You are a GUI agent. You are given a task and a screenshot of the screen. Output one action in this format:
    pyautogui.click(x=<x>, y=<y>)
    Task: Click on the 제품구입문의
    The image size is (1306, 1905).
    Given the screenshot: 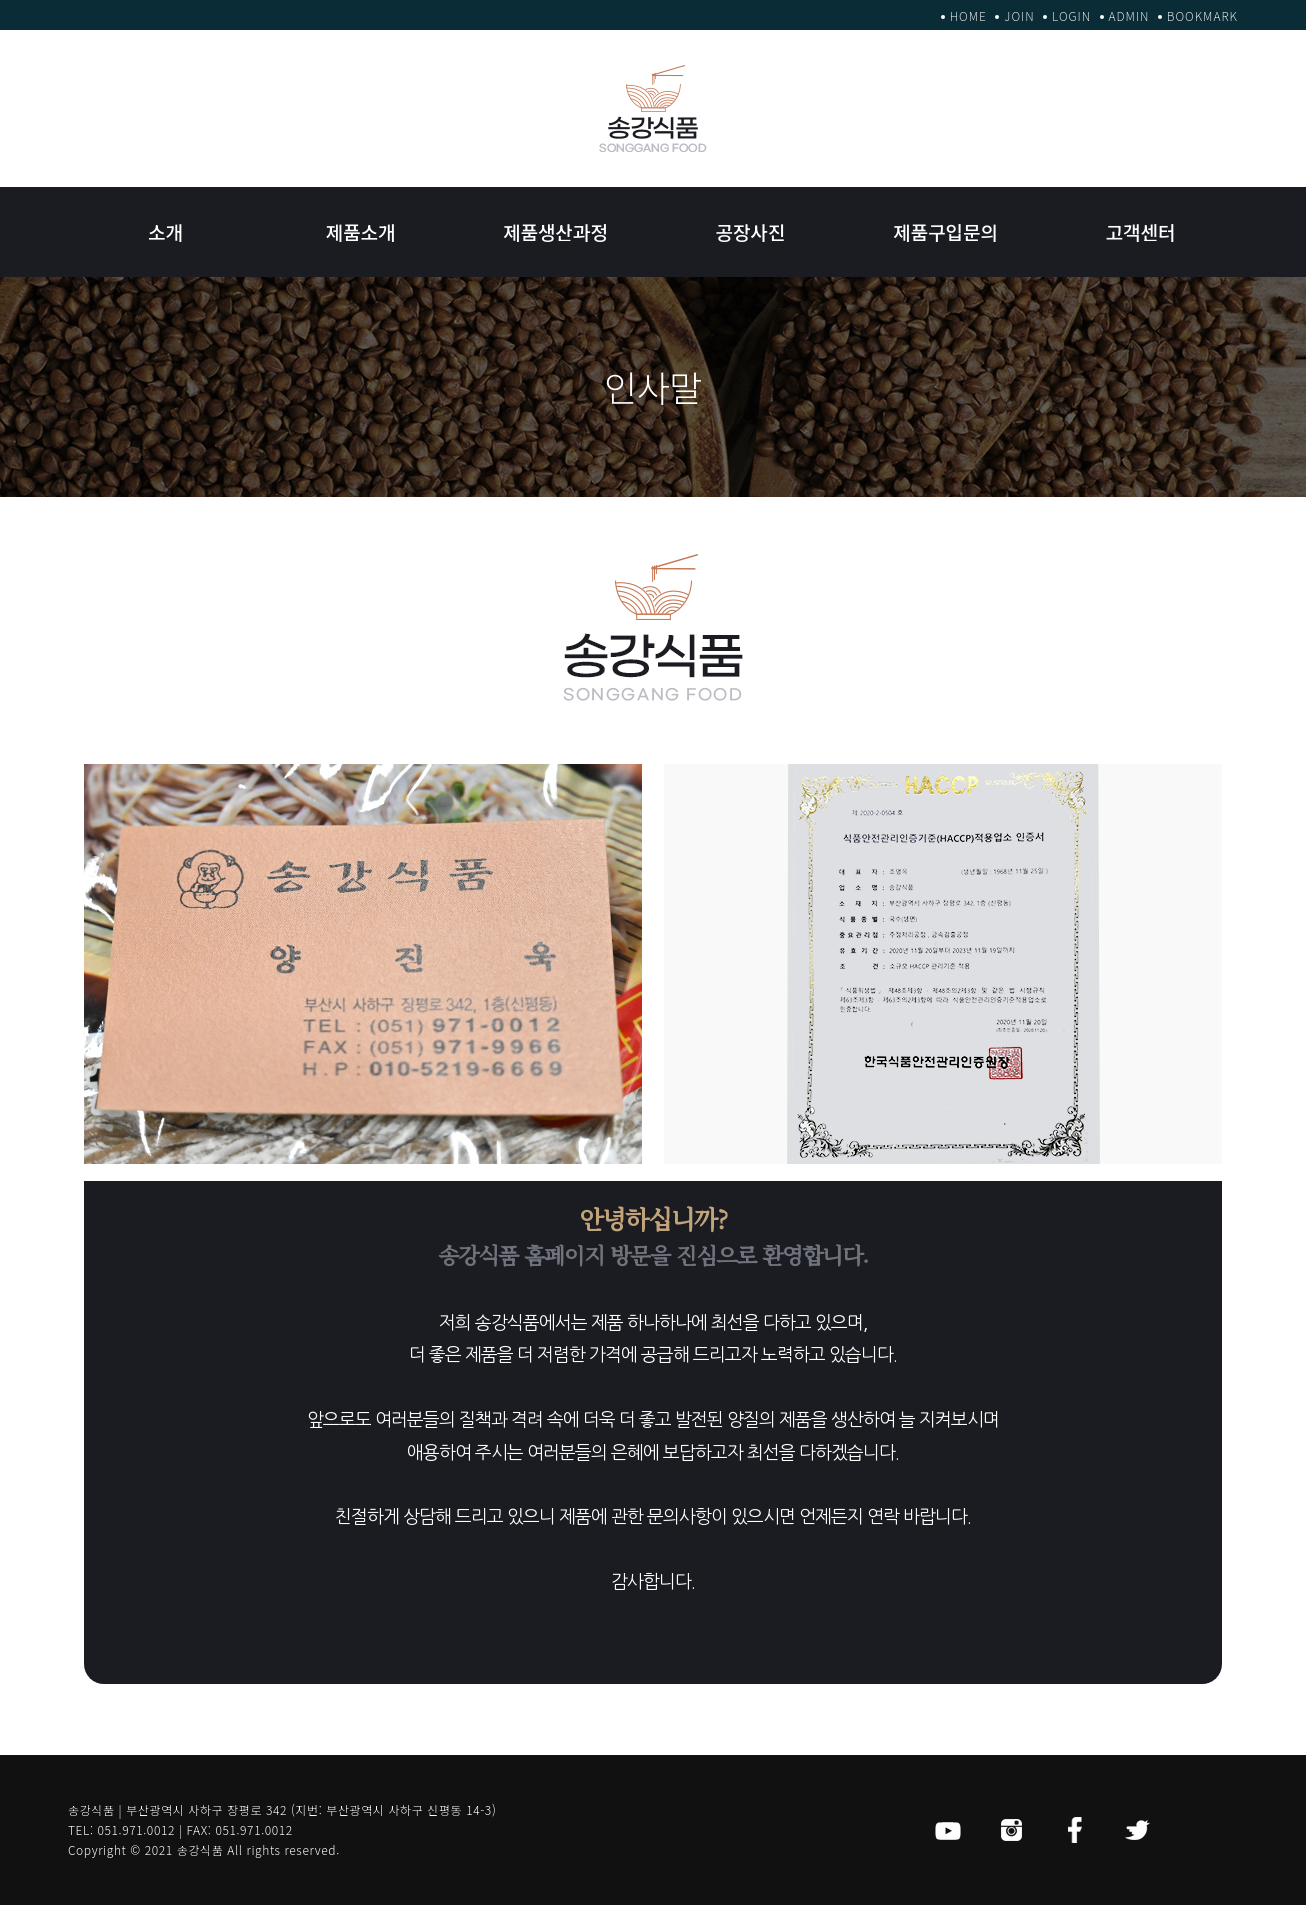 What is the action you would take?
    pyautogui.click(x=945, y=231)
    